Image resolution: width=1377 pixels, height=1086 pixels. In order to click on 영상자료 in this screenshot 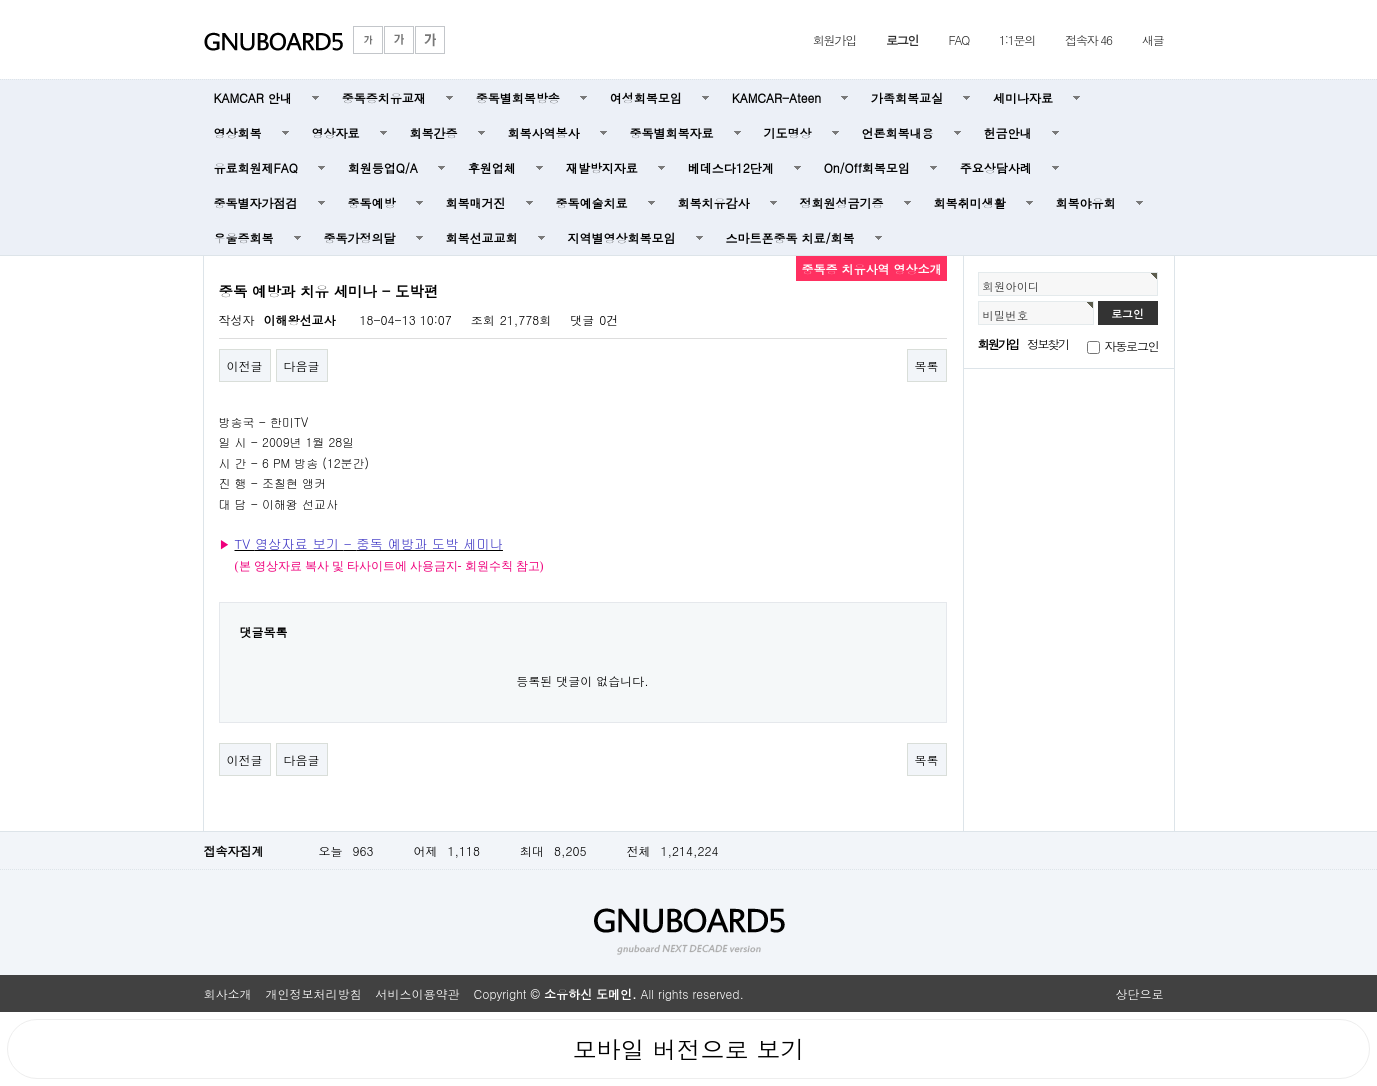, I will do `click(336, 132)`.